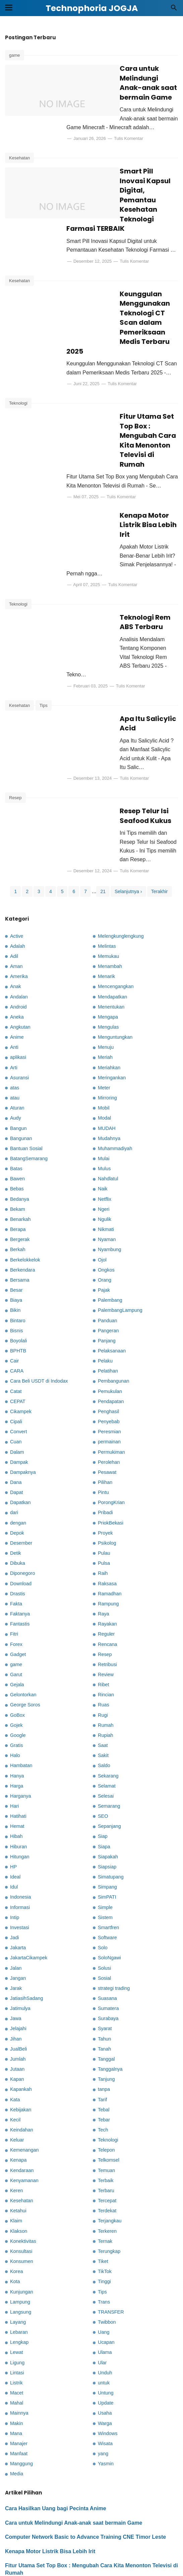 The width and height of the screenshot is (183, 2576). What do you see at coordinates (105, 1650) in the screenshot?
I see `Rumah` at bounding box center [105, 1650].